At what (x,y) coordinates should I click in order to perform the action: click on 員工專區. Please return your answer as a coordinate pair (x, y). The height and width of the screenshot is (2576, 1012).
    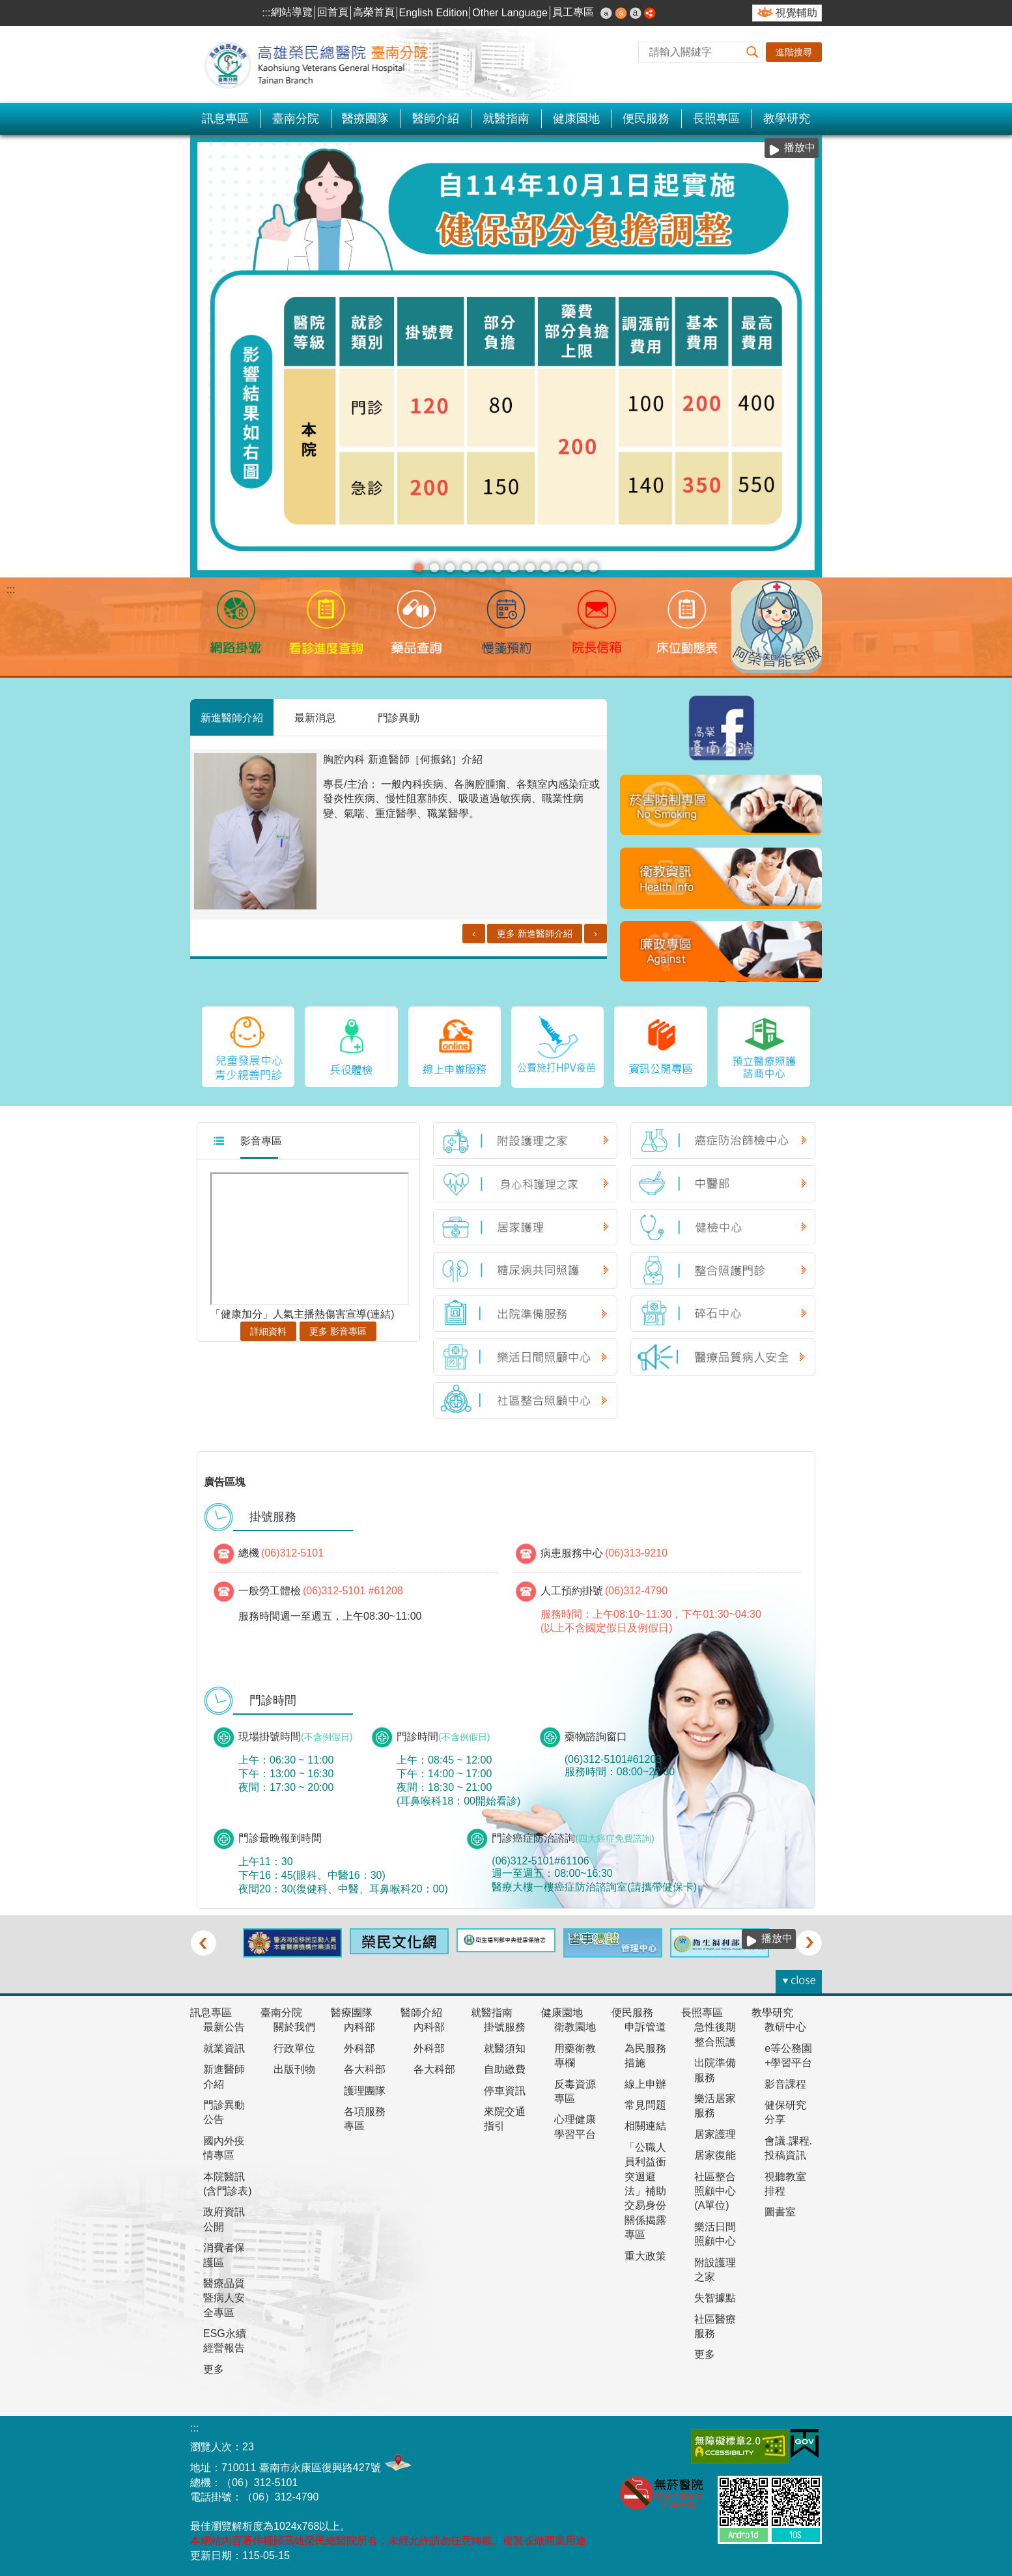
    Looking at the image, I should click on (573, 12).